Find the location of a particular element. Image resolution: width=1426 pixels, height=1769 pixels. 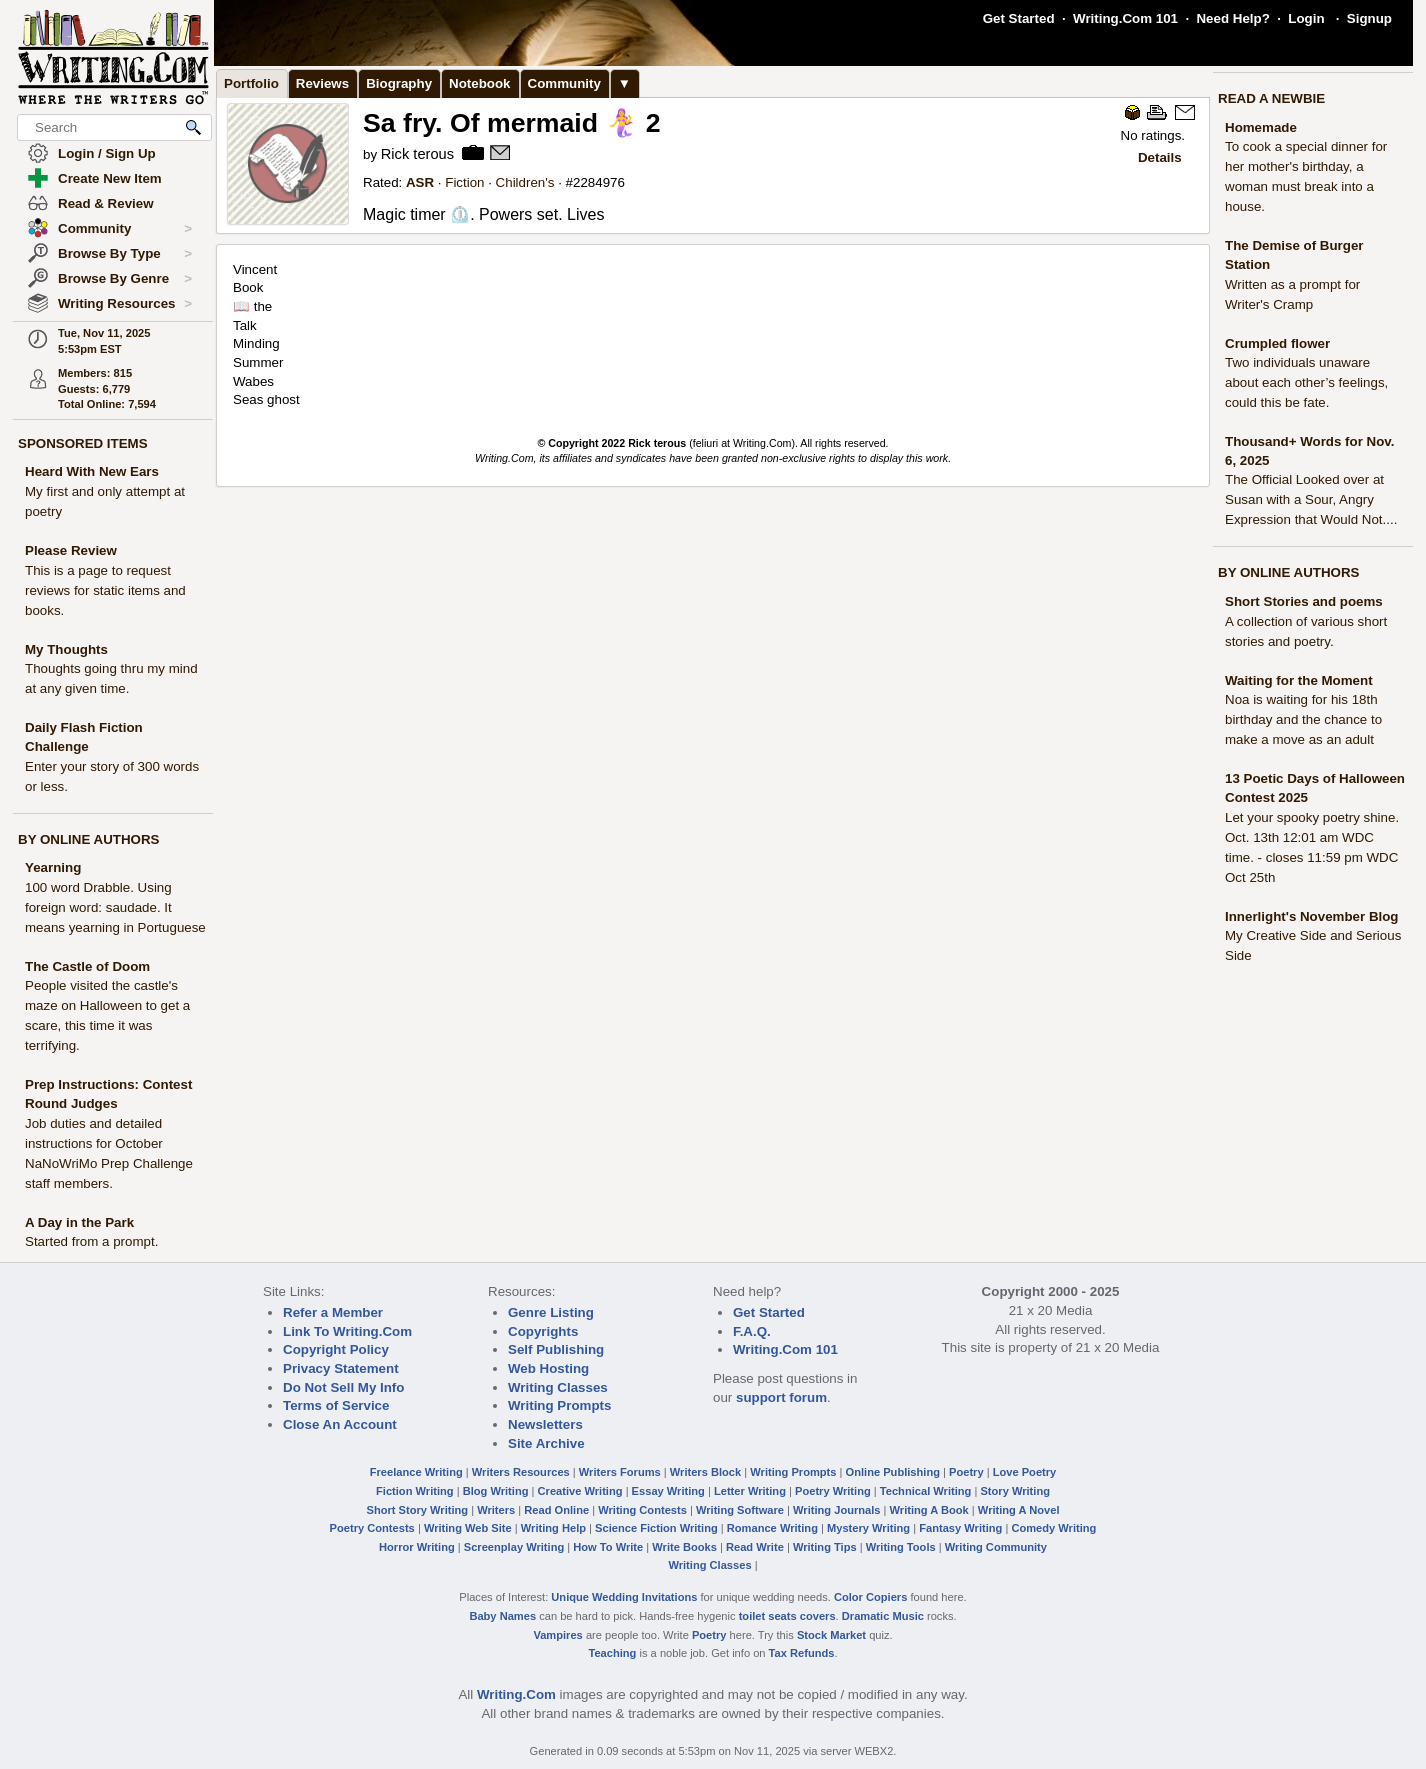

Romance Writing is located at coordinates (772, 1528).